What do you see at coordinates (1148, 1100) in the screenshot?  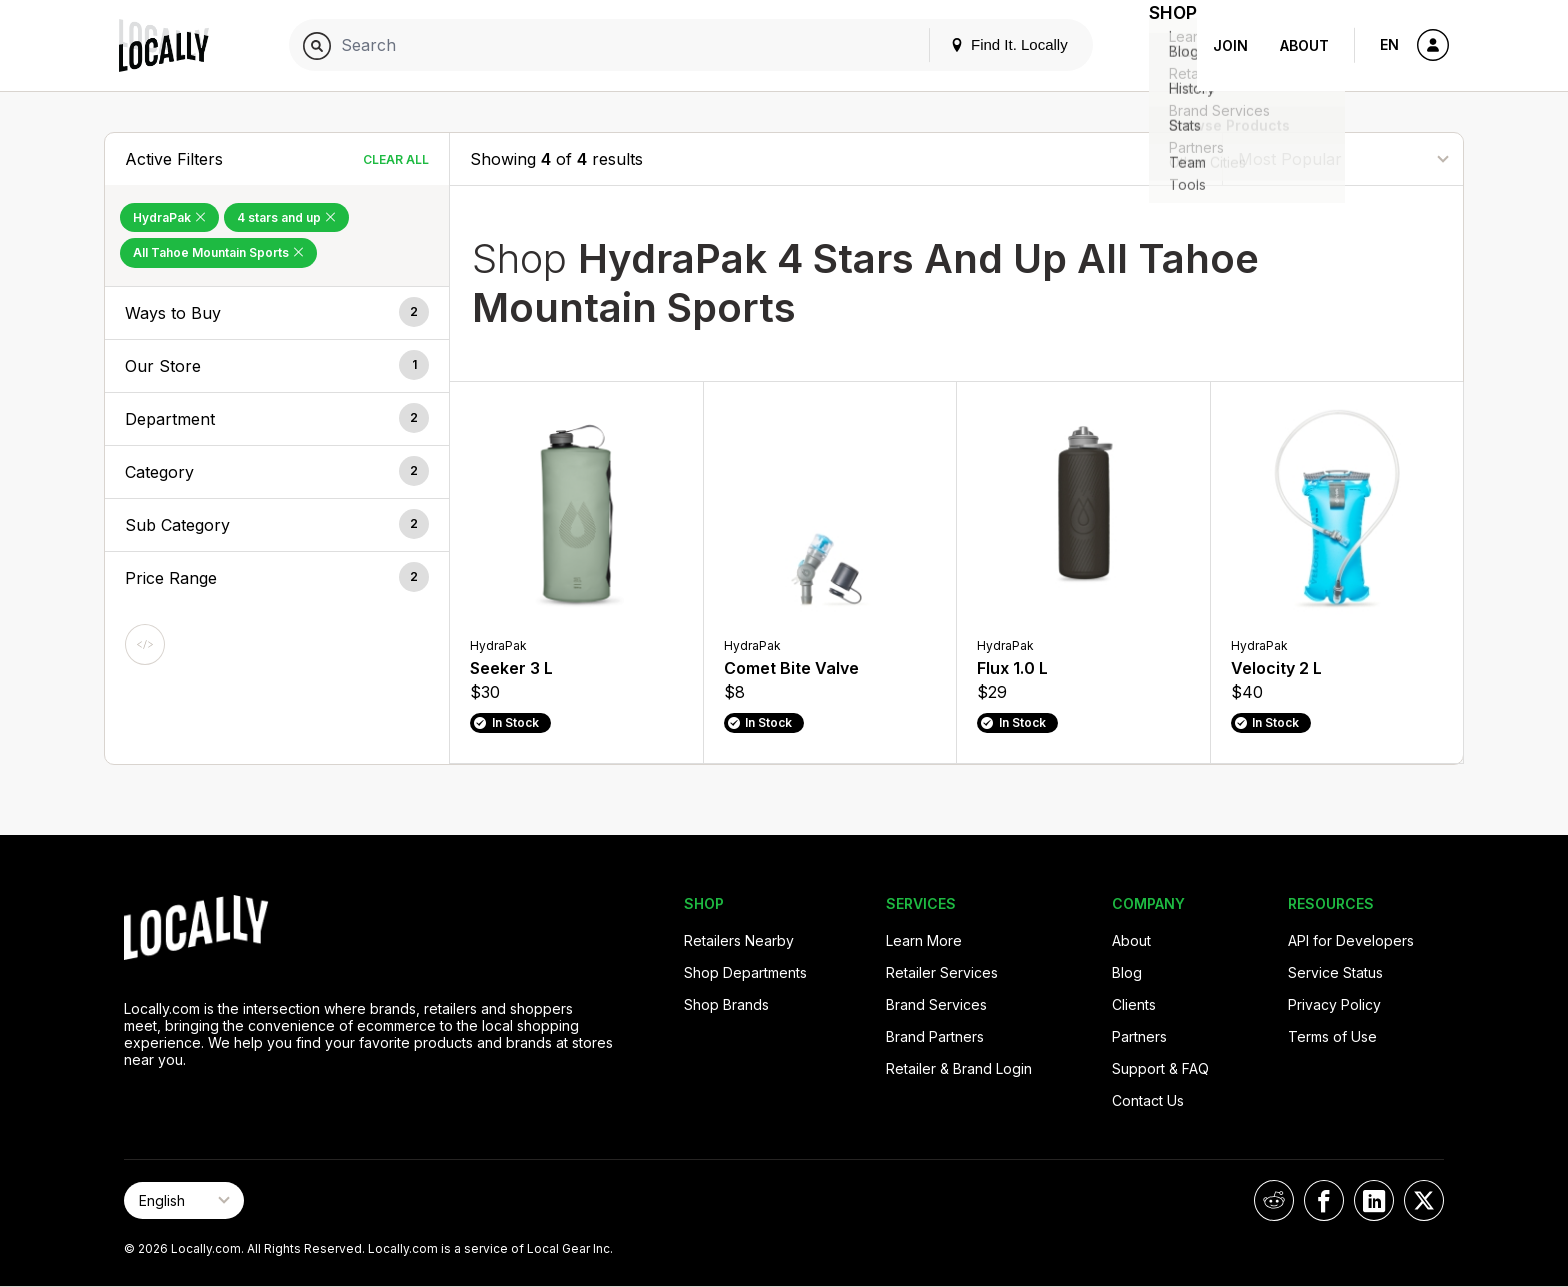 I see `Contact Us` at bounding box center [1148, 1100].